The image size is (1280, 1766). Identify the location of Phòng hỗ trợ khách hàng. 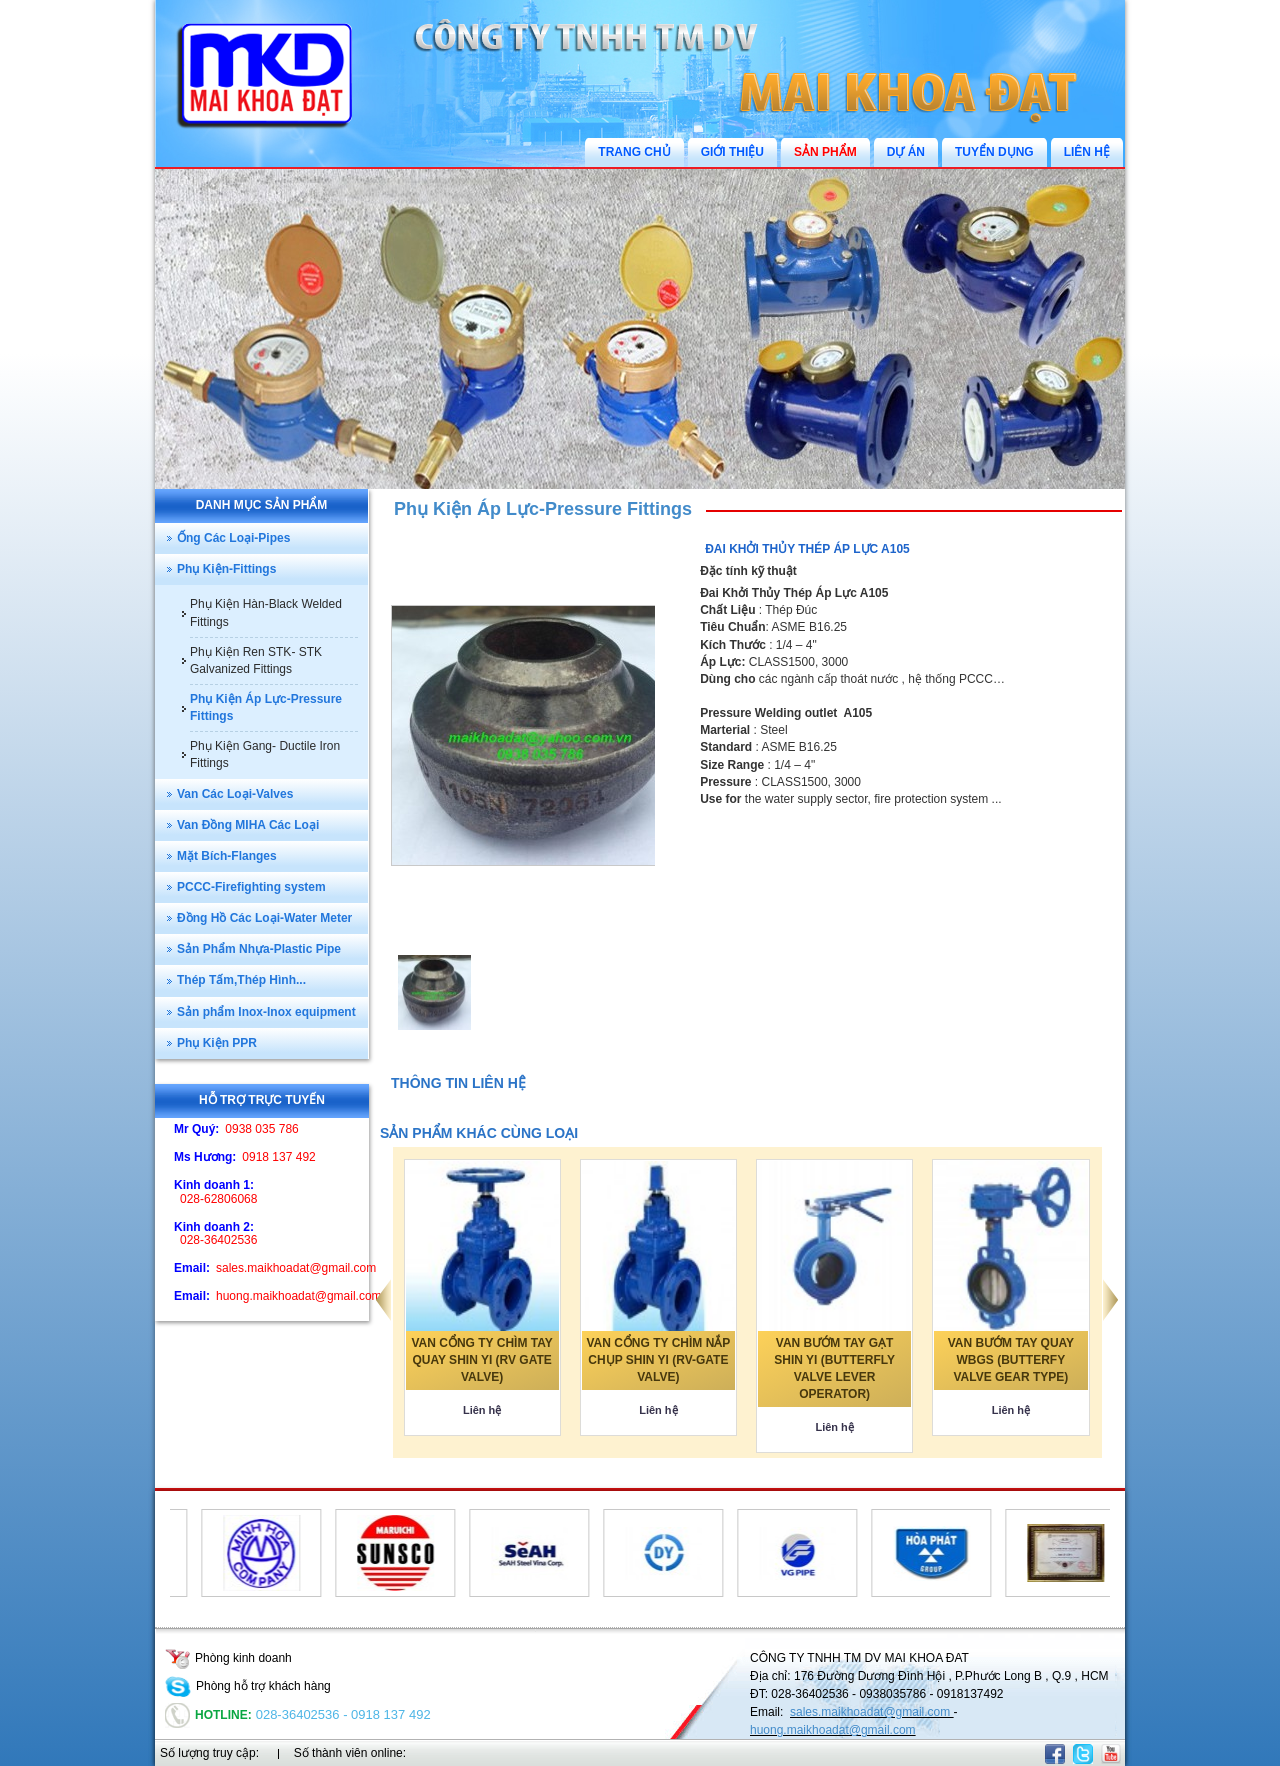
(248, 1686).